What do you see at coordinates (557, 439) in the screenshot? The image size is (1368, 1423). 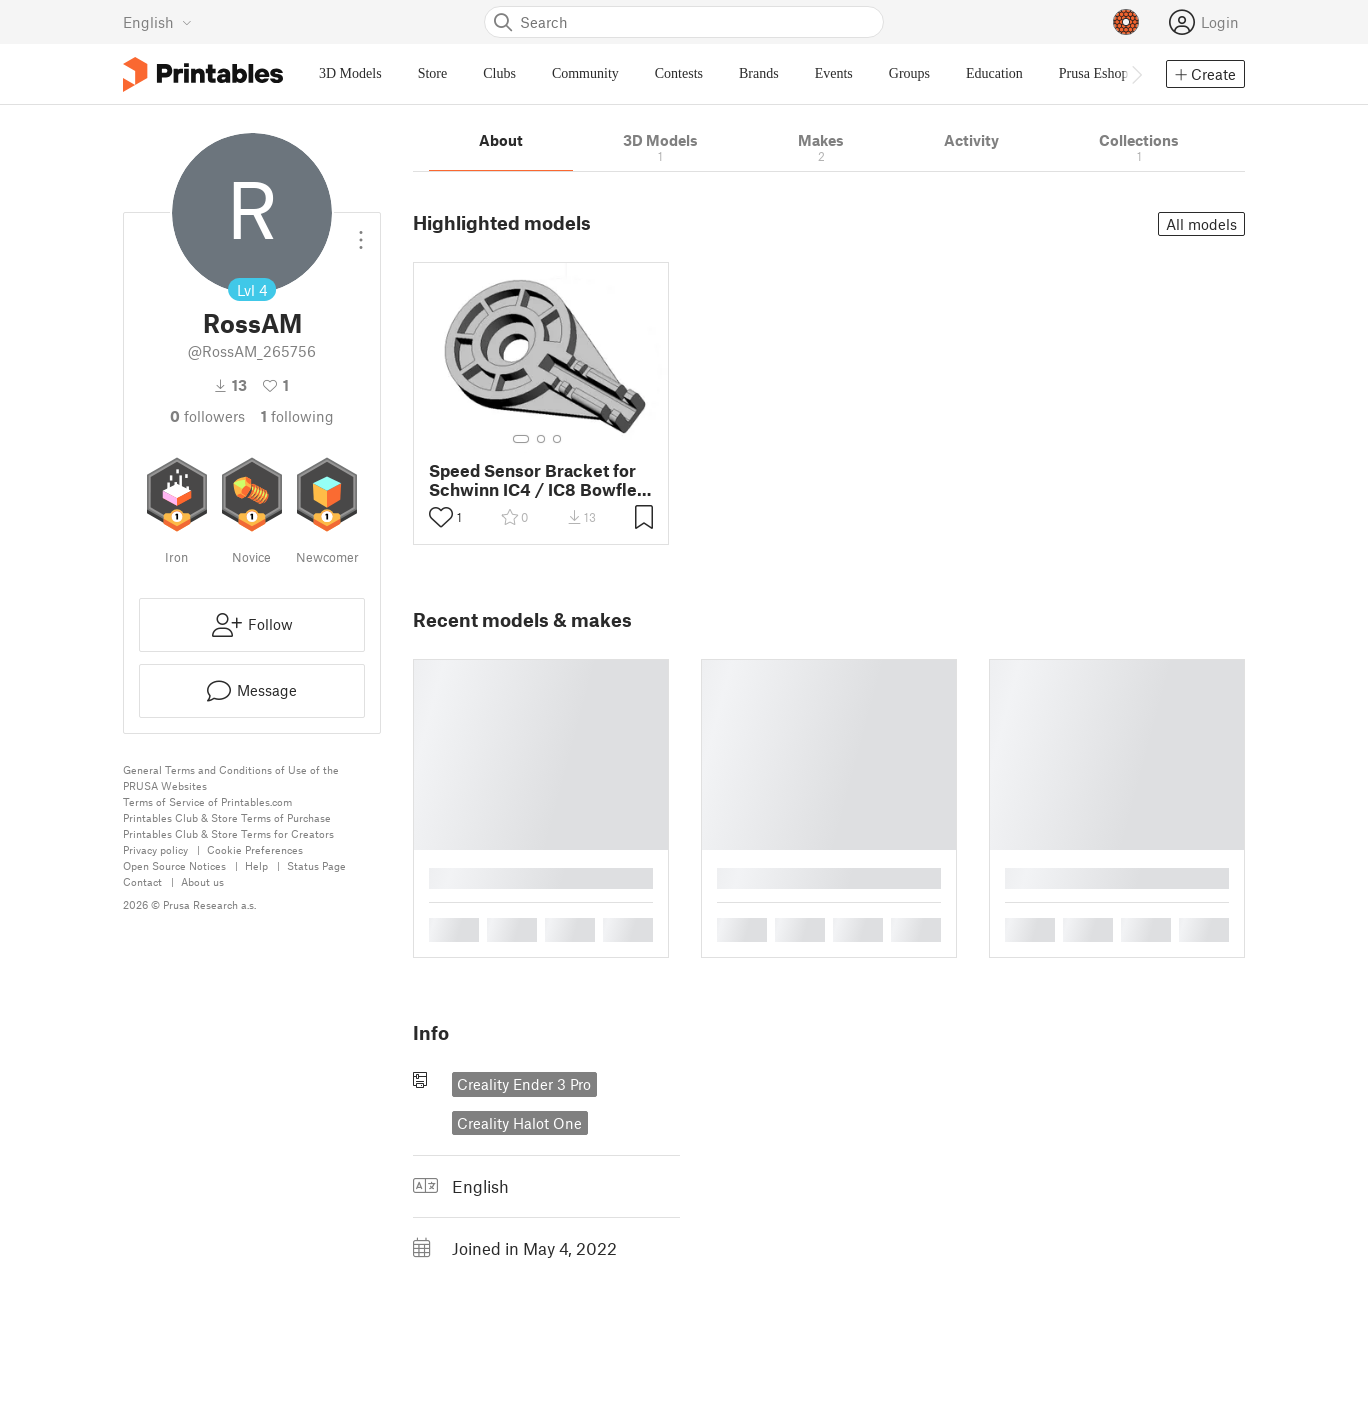 I see `[Select gallery item number: 3]` at bounding box center [557, 439].